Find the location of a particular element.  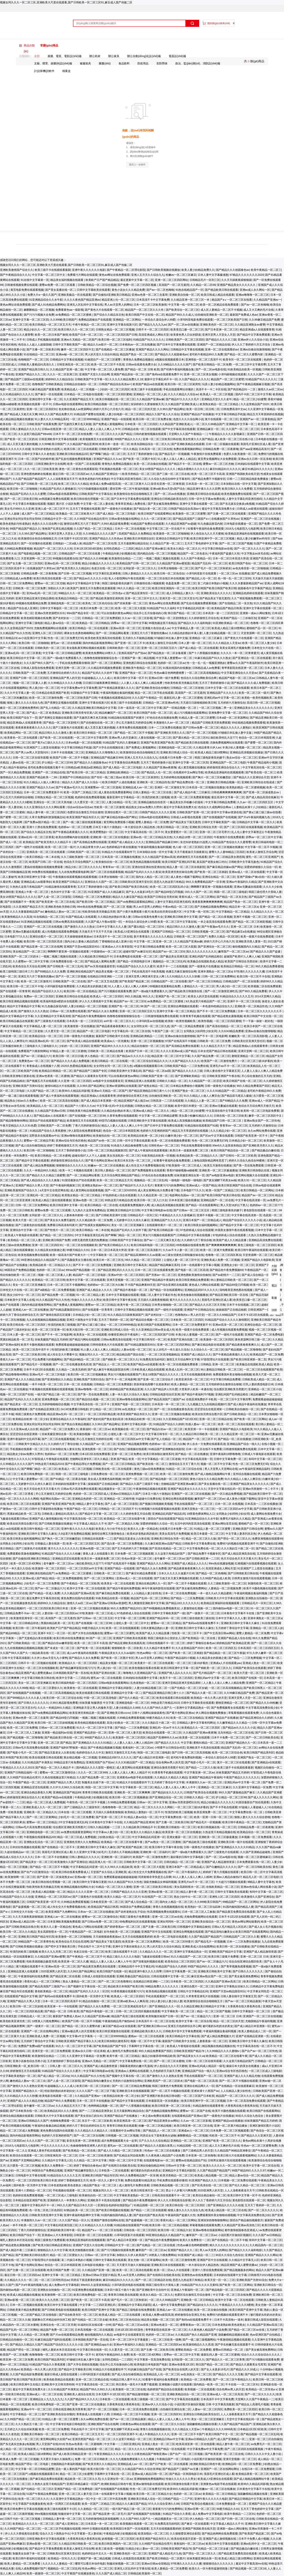

欧美日韩一区二区色综合 is located at coordinates (169, 573).